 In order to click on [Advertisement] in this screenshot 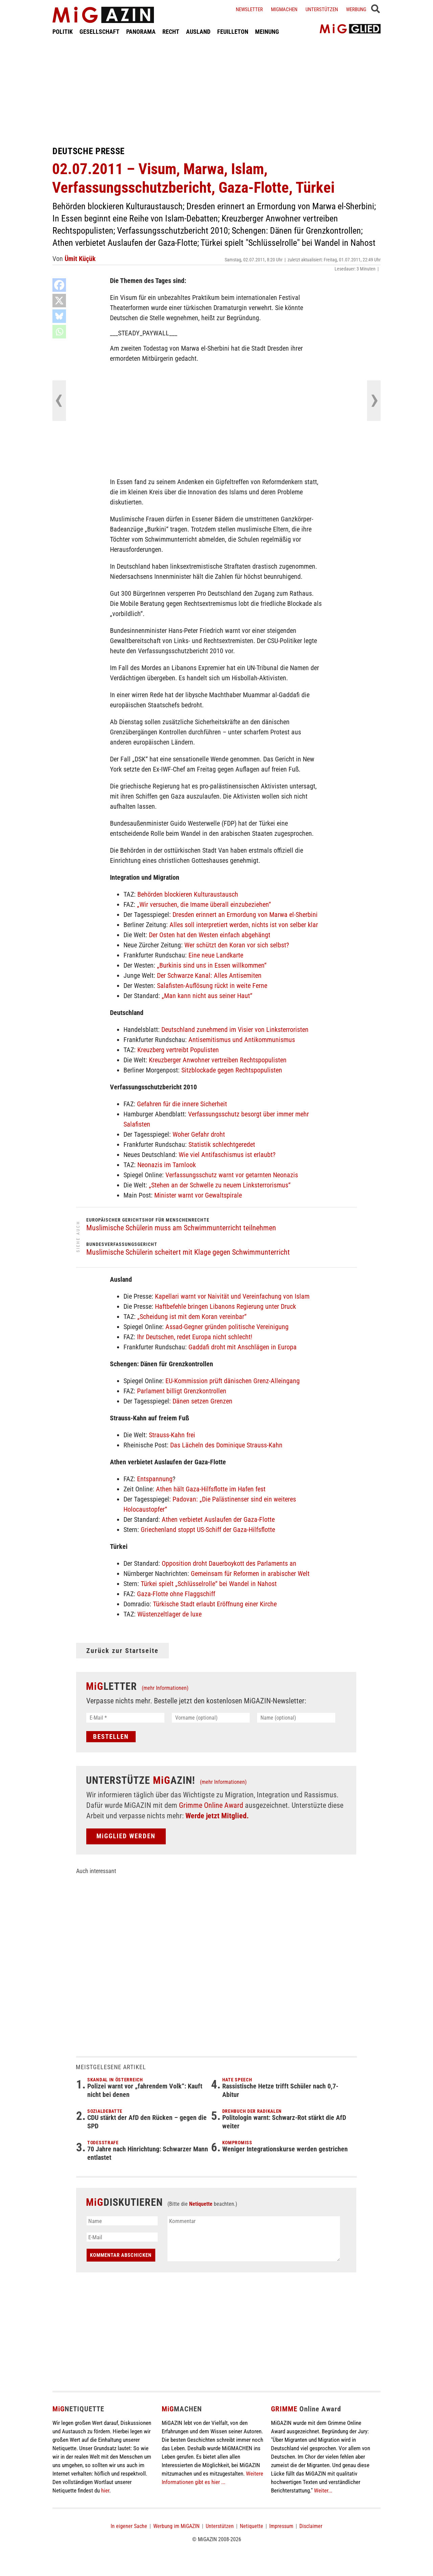, I will do `click(216, 90)`.